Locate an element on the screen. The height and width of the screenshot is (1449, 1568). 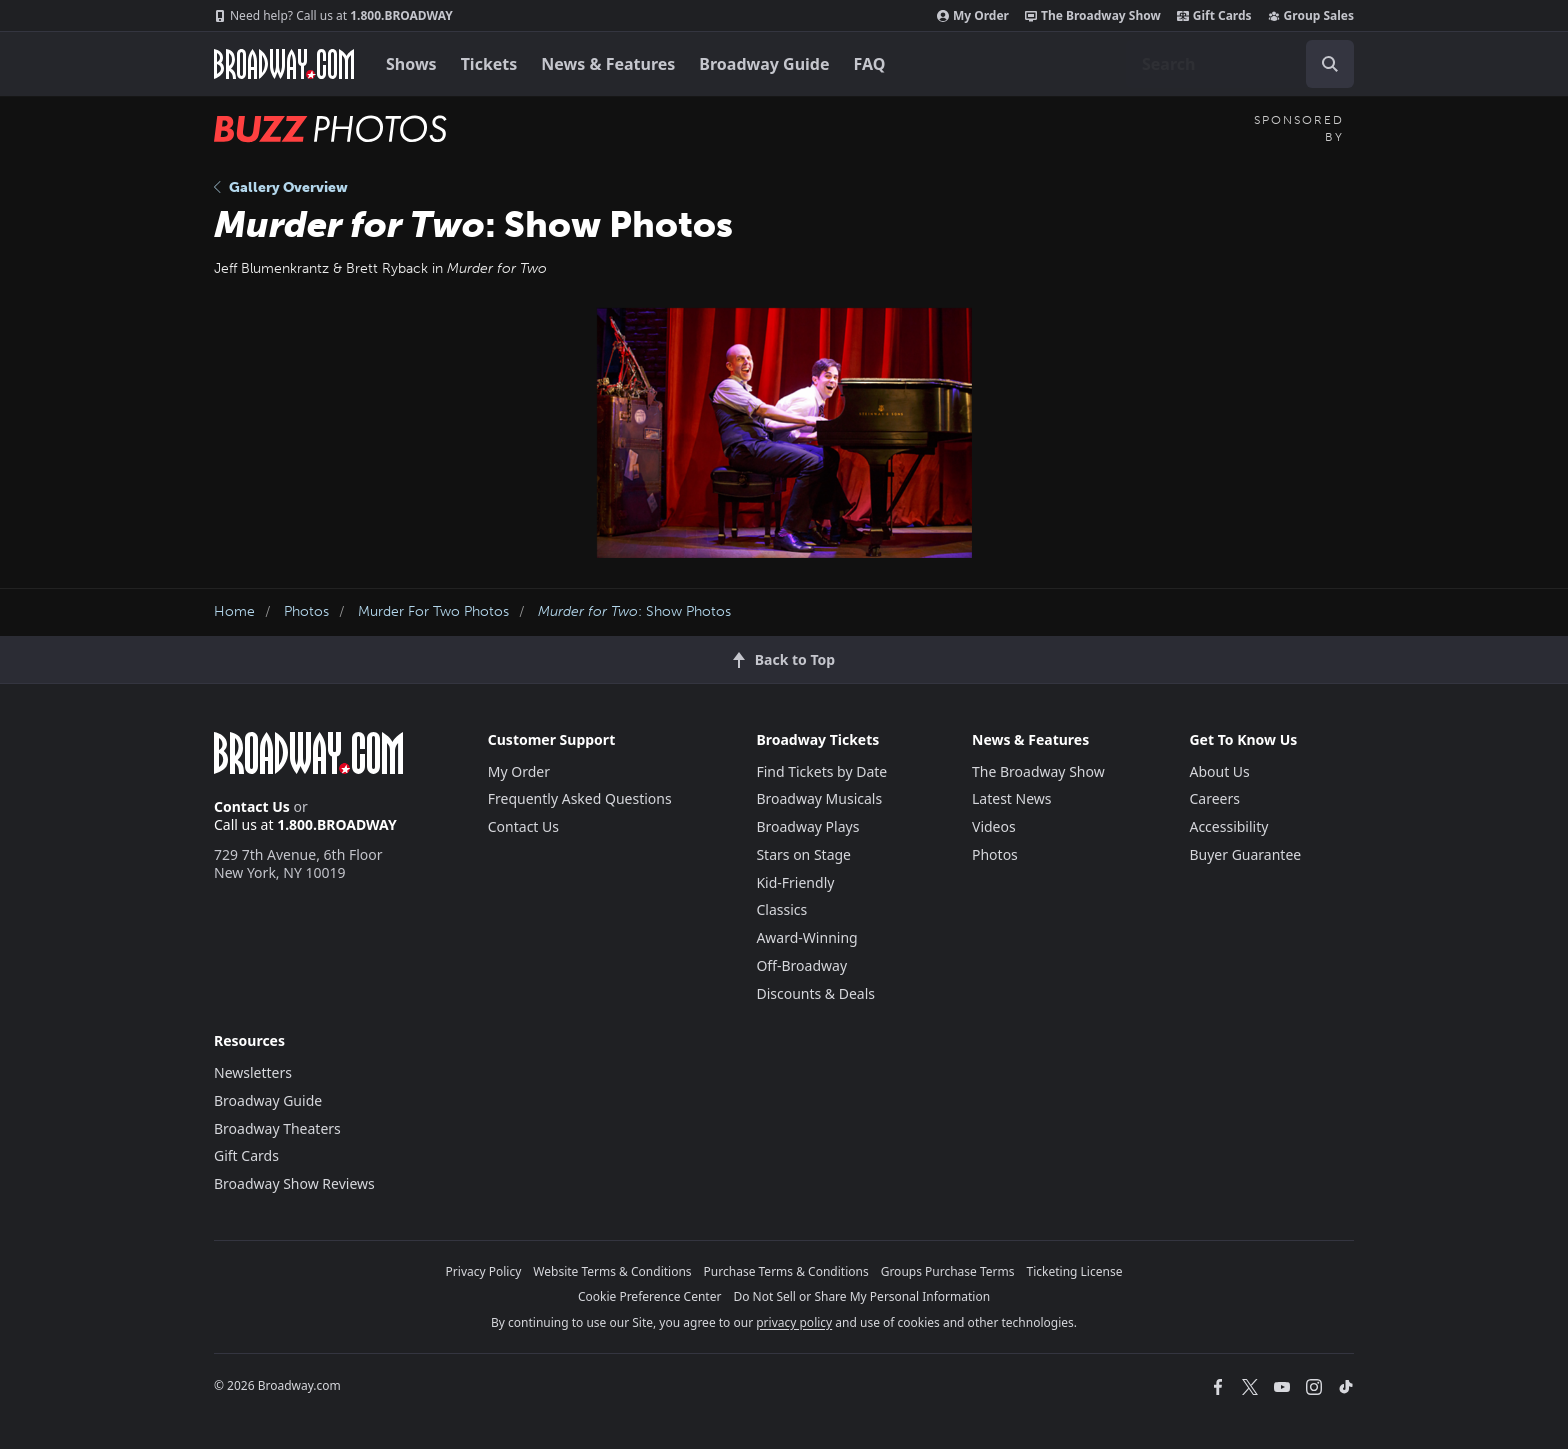
Kid-Friendly is located at coordinates (795, 882).